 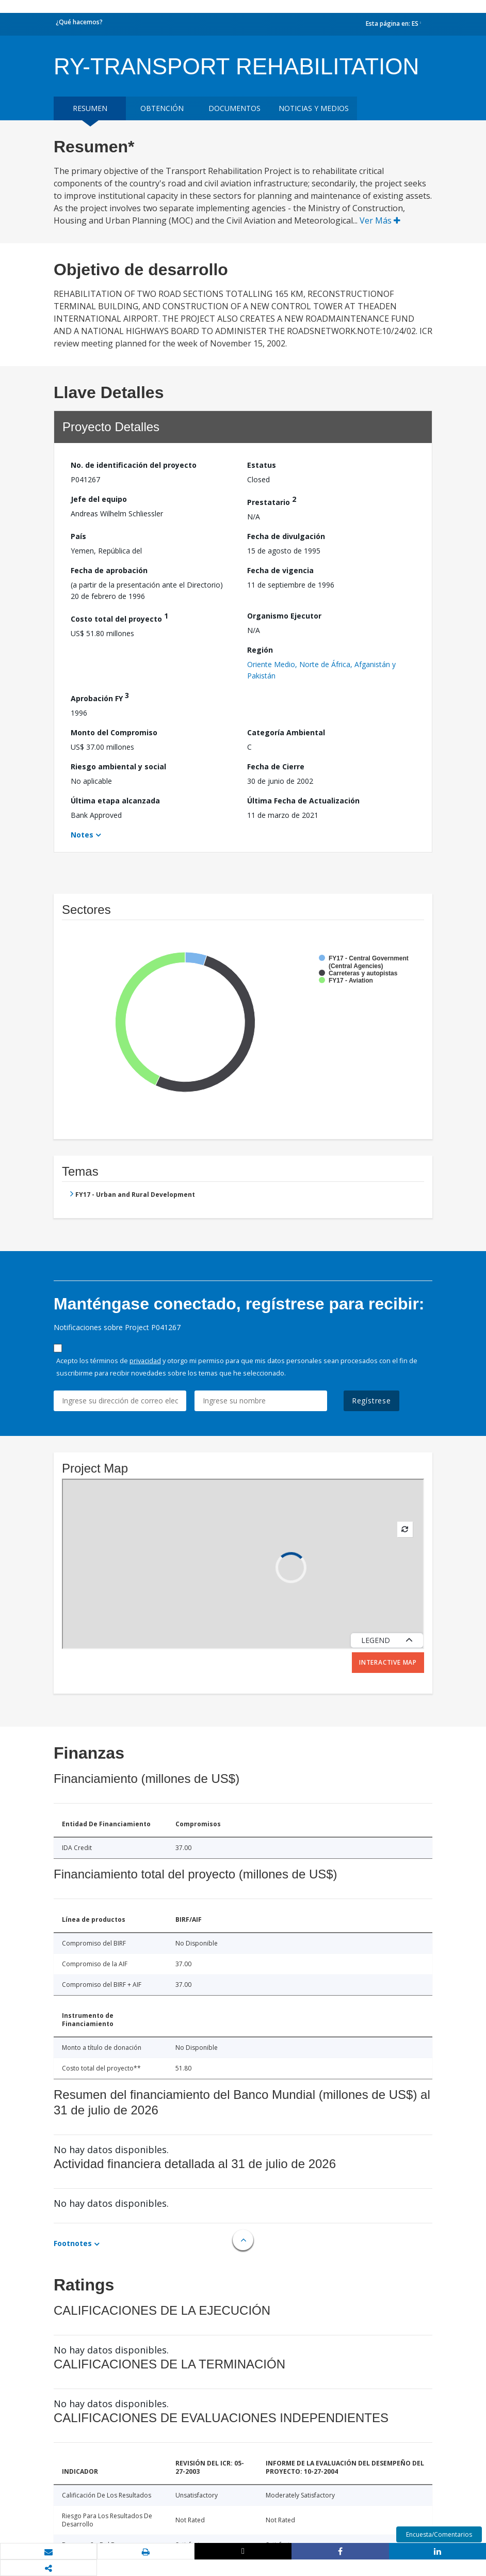 I want to click on Fecha de vigencia, so click(x=280, y=570).